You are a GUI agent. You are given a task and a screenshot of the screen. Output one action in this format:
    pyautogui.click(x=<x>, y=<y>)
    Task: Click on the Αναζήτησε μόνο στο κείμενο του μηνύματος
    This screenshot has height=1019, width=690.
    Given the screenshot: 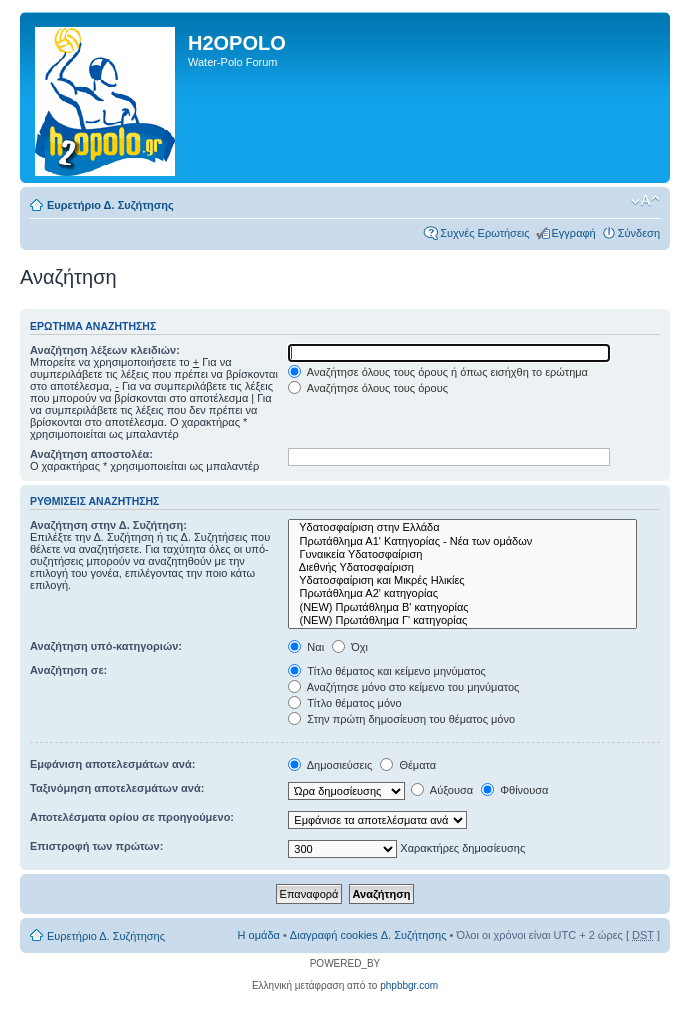 What is the action you would take?
    pyautogui.click(x=403, y=687)
    